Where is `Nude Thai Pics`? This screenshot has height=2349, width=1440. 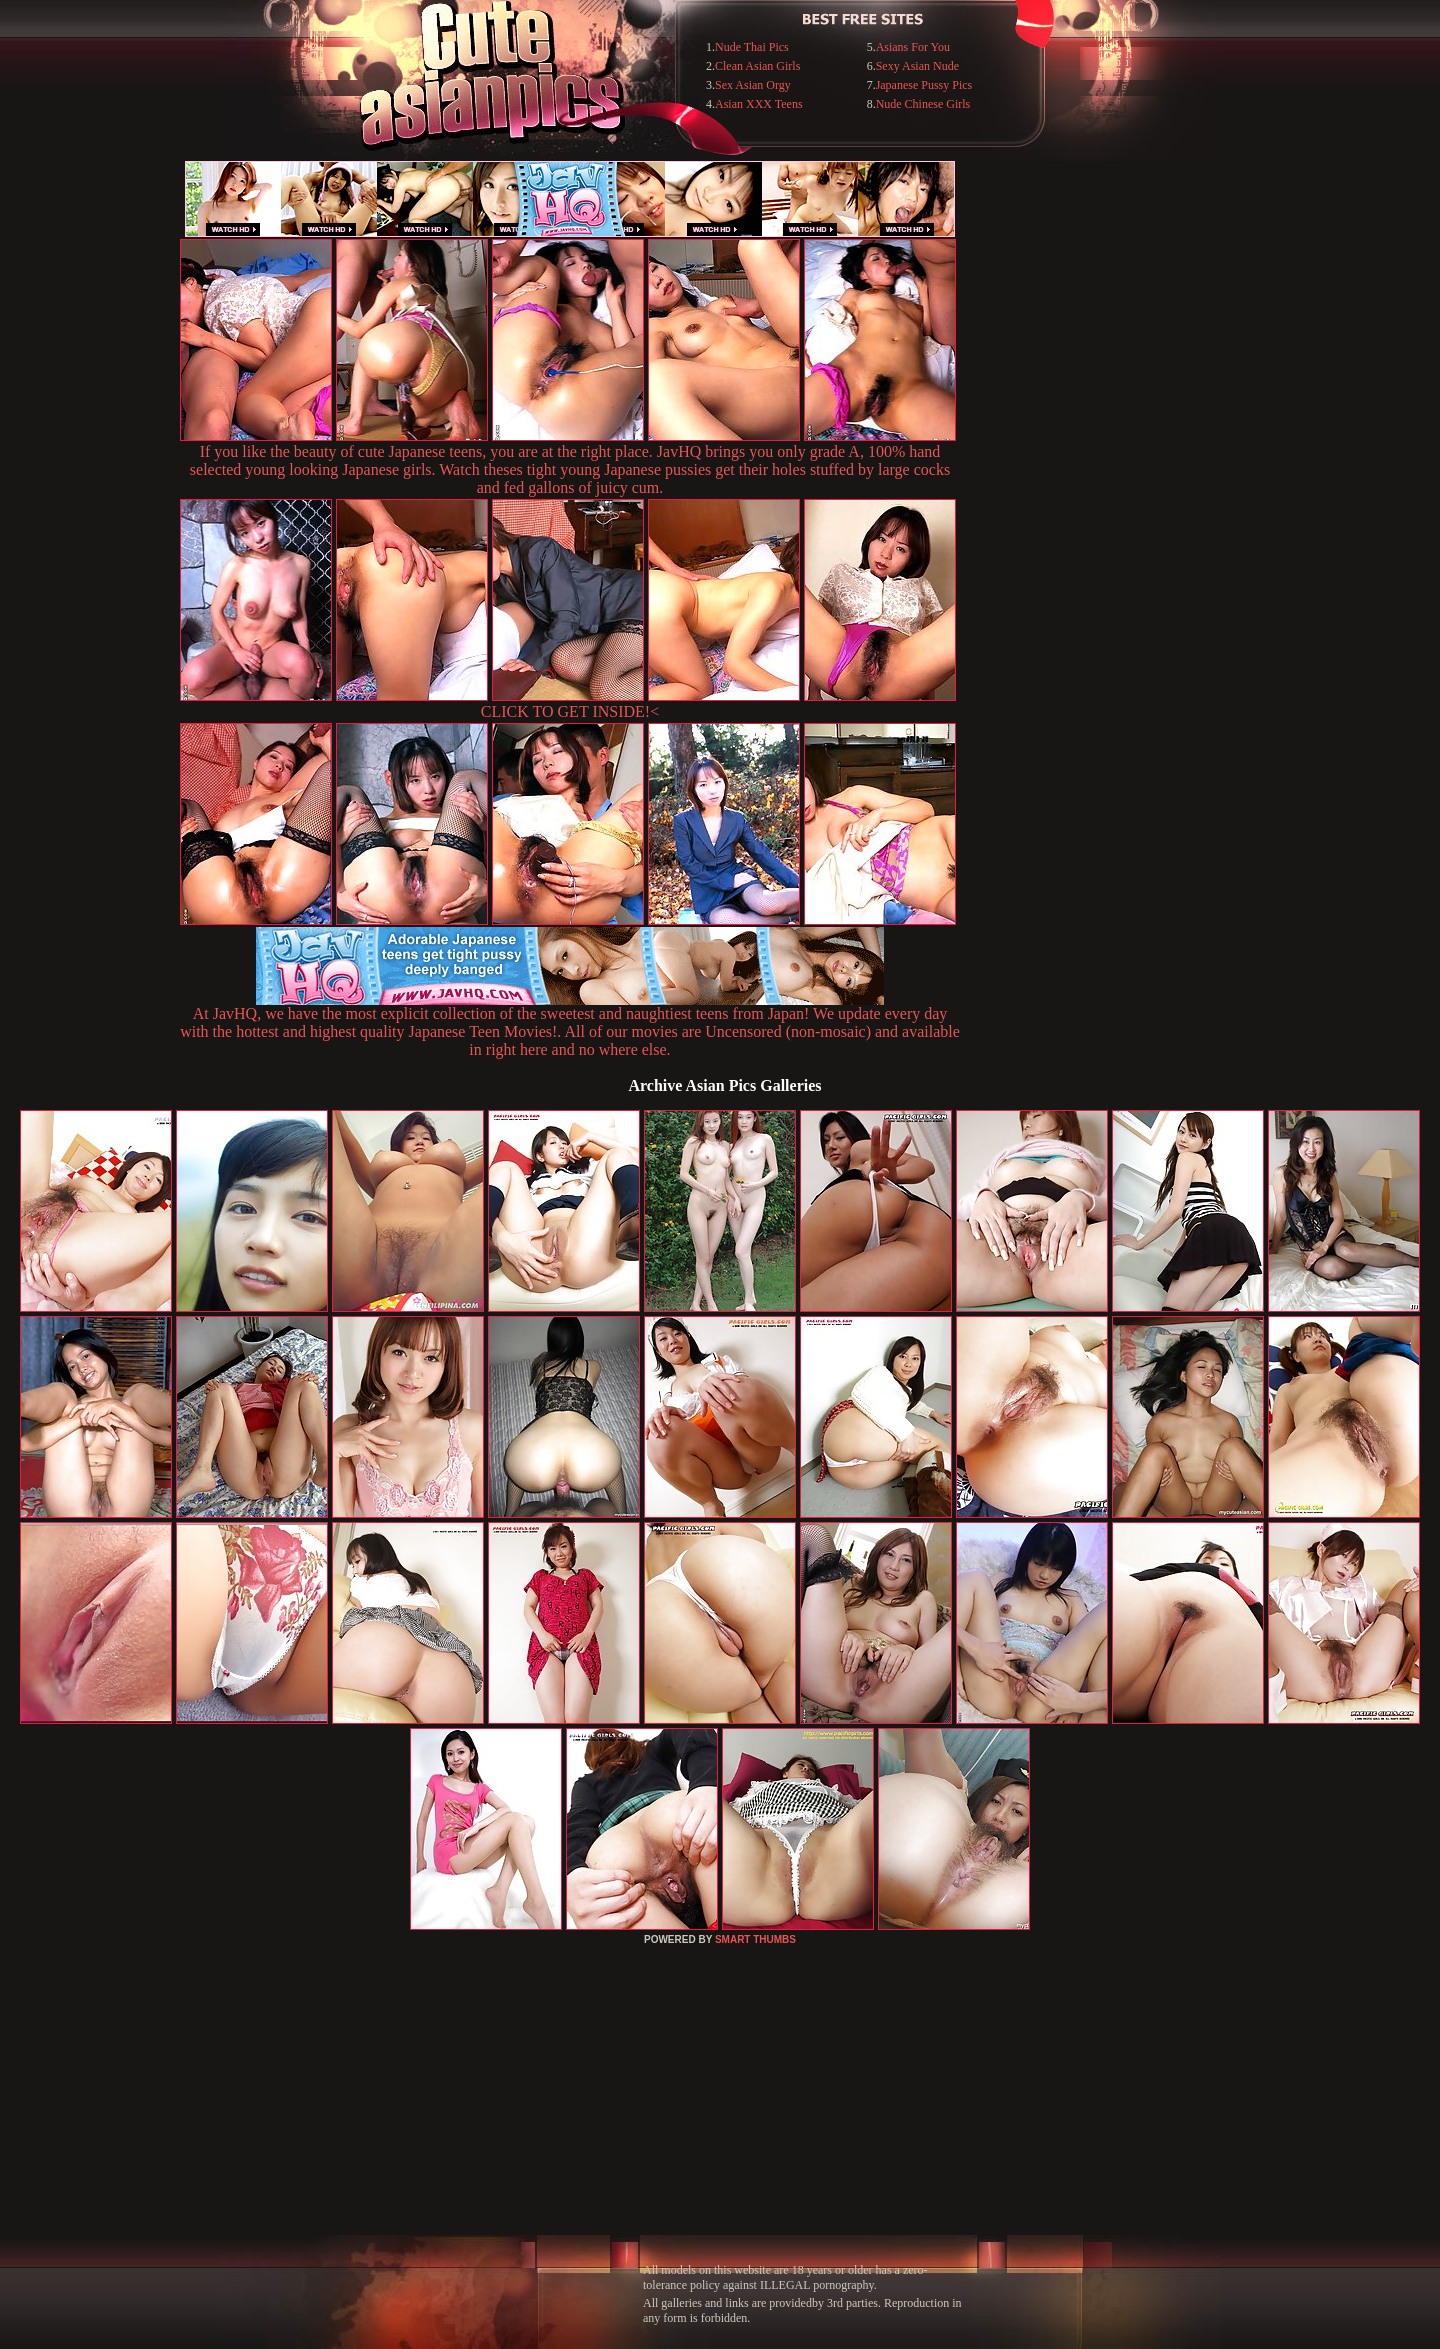
Nude Thai Pics is located at coordinates (752, 47).